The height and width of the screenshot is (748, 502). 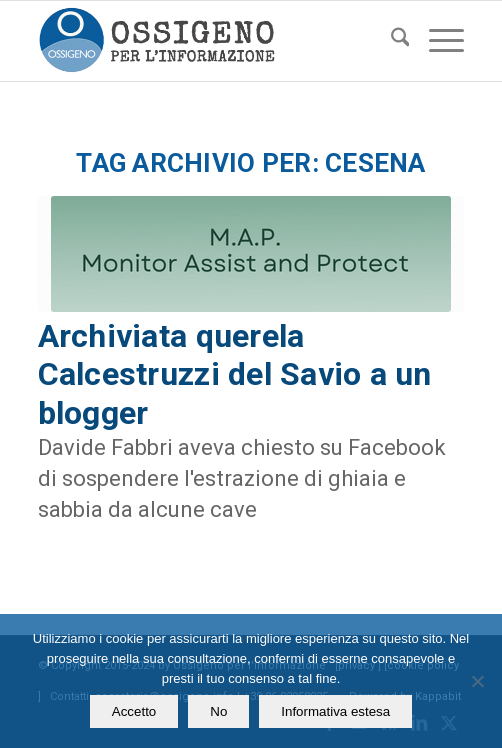 What do you see at coordinates (218, 711) in the screenshot?
I see `No` at bounding box center [218, 711].